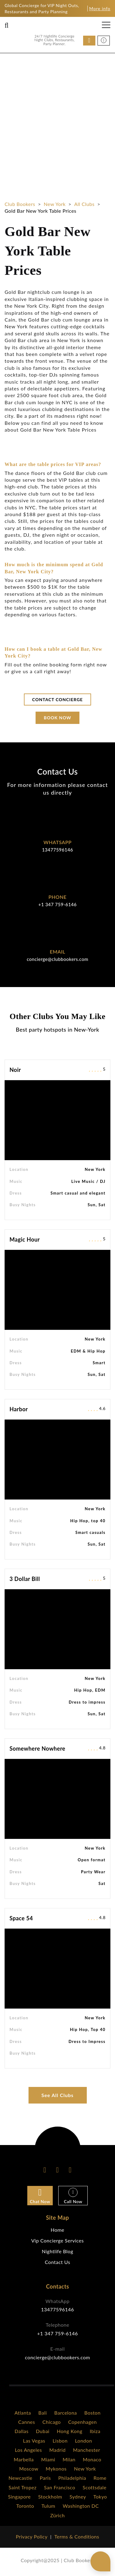  Describe the element at coordinates (92, 2413) in the screenshot. I see `Boston` at that location.